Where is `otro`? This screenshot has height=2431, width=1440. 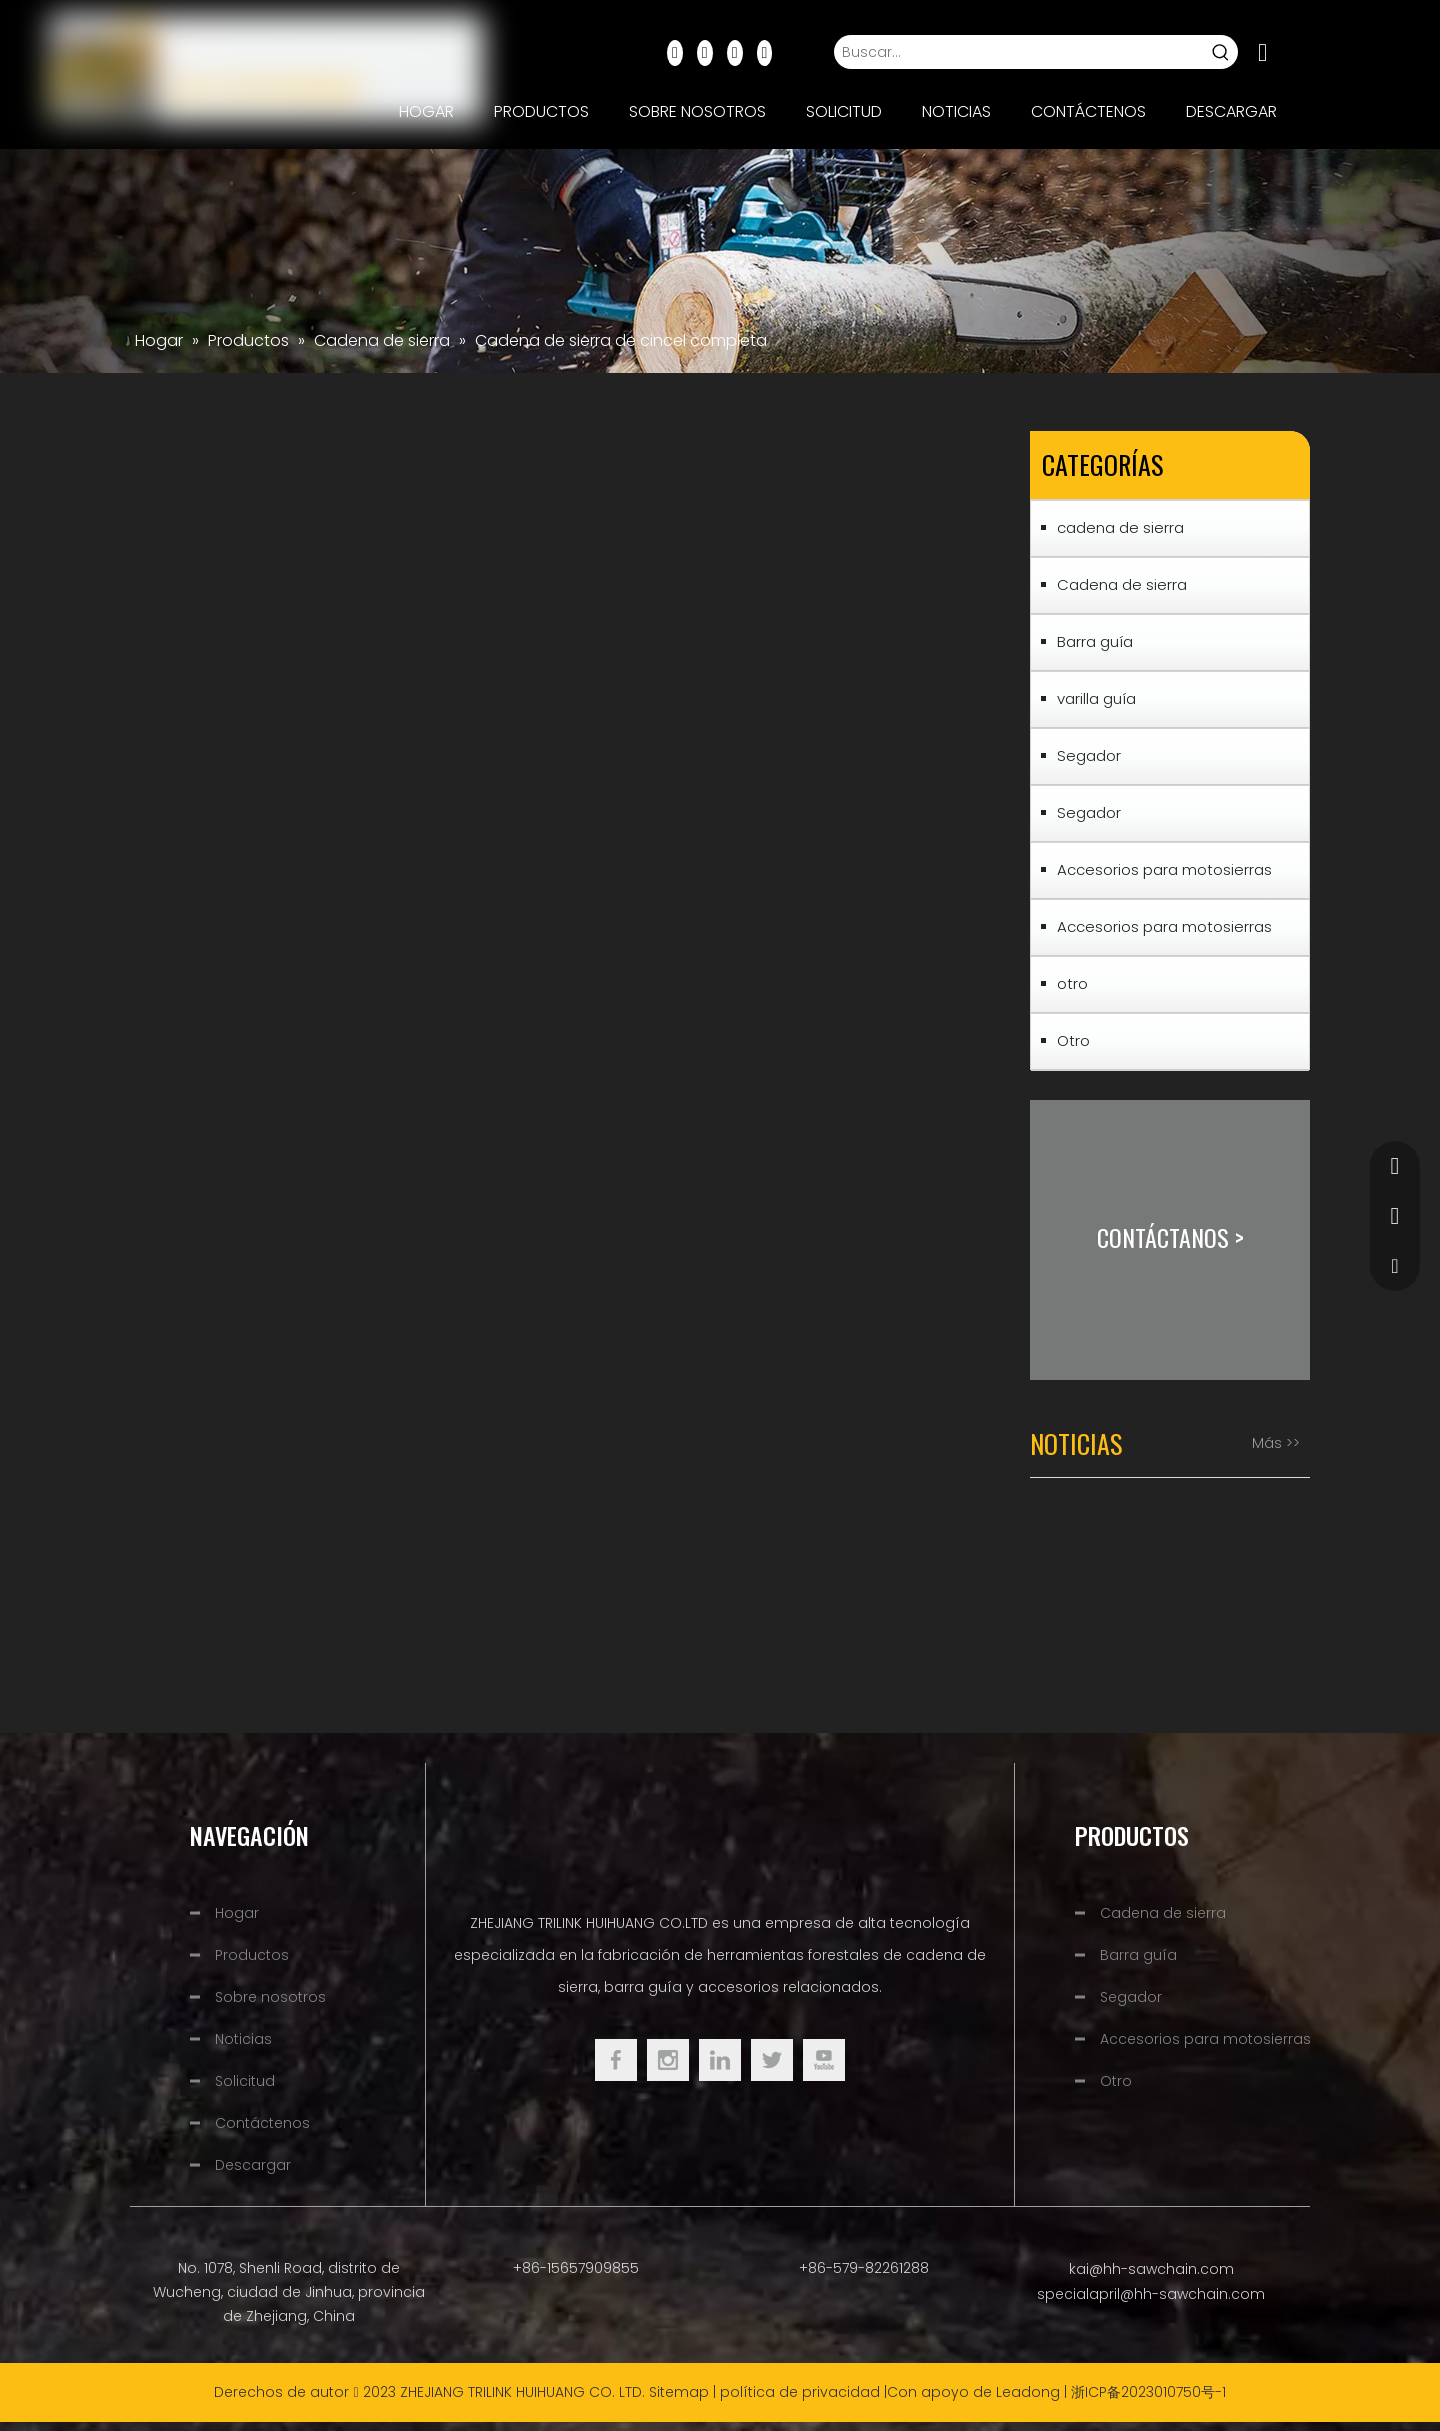 otro is located at coordinates (1072, 983).